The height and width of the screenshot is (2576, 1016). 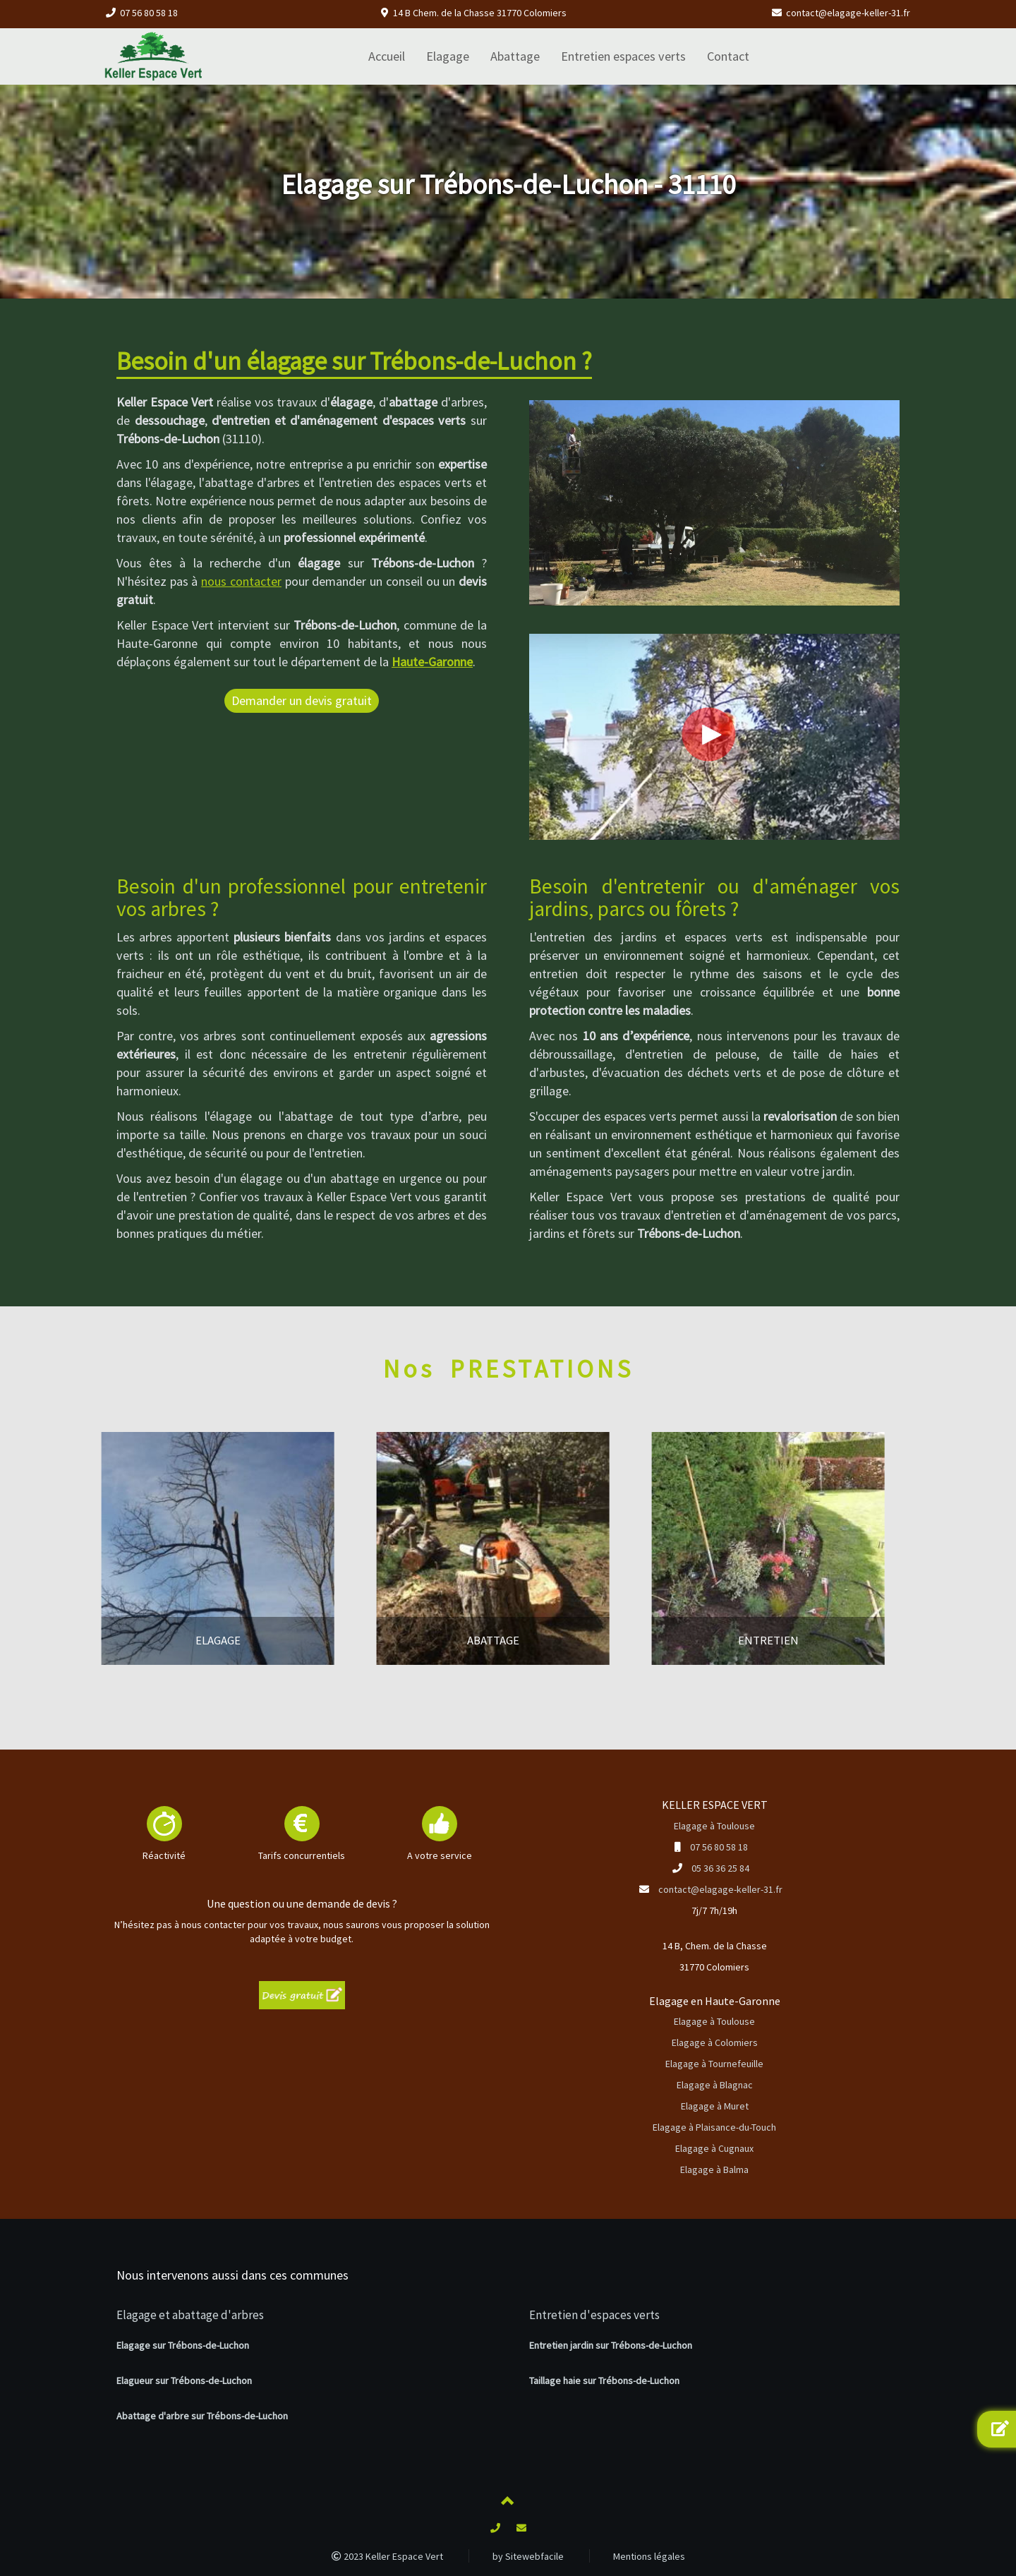 What do you see at coordinates (715, 2106) in the screenshot?
I see `Elagage à Muret` at bounding box center [715, 2106].